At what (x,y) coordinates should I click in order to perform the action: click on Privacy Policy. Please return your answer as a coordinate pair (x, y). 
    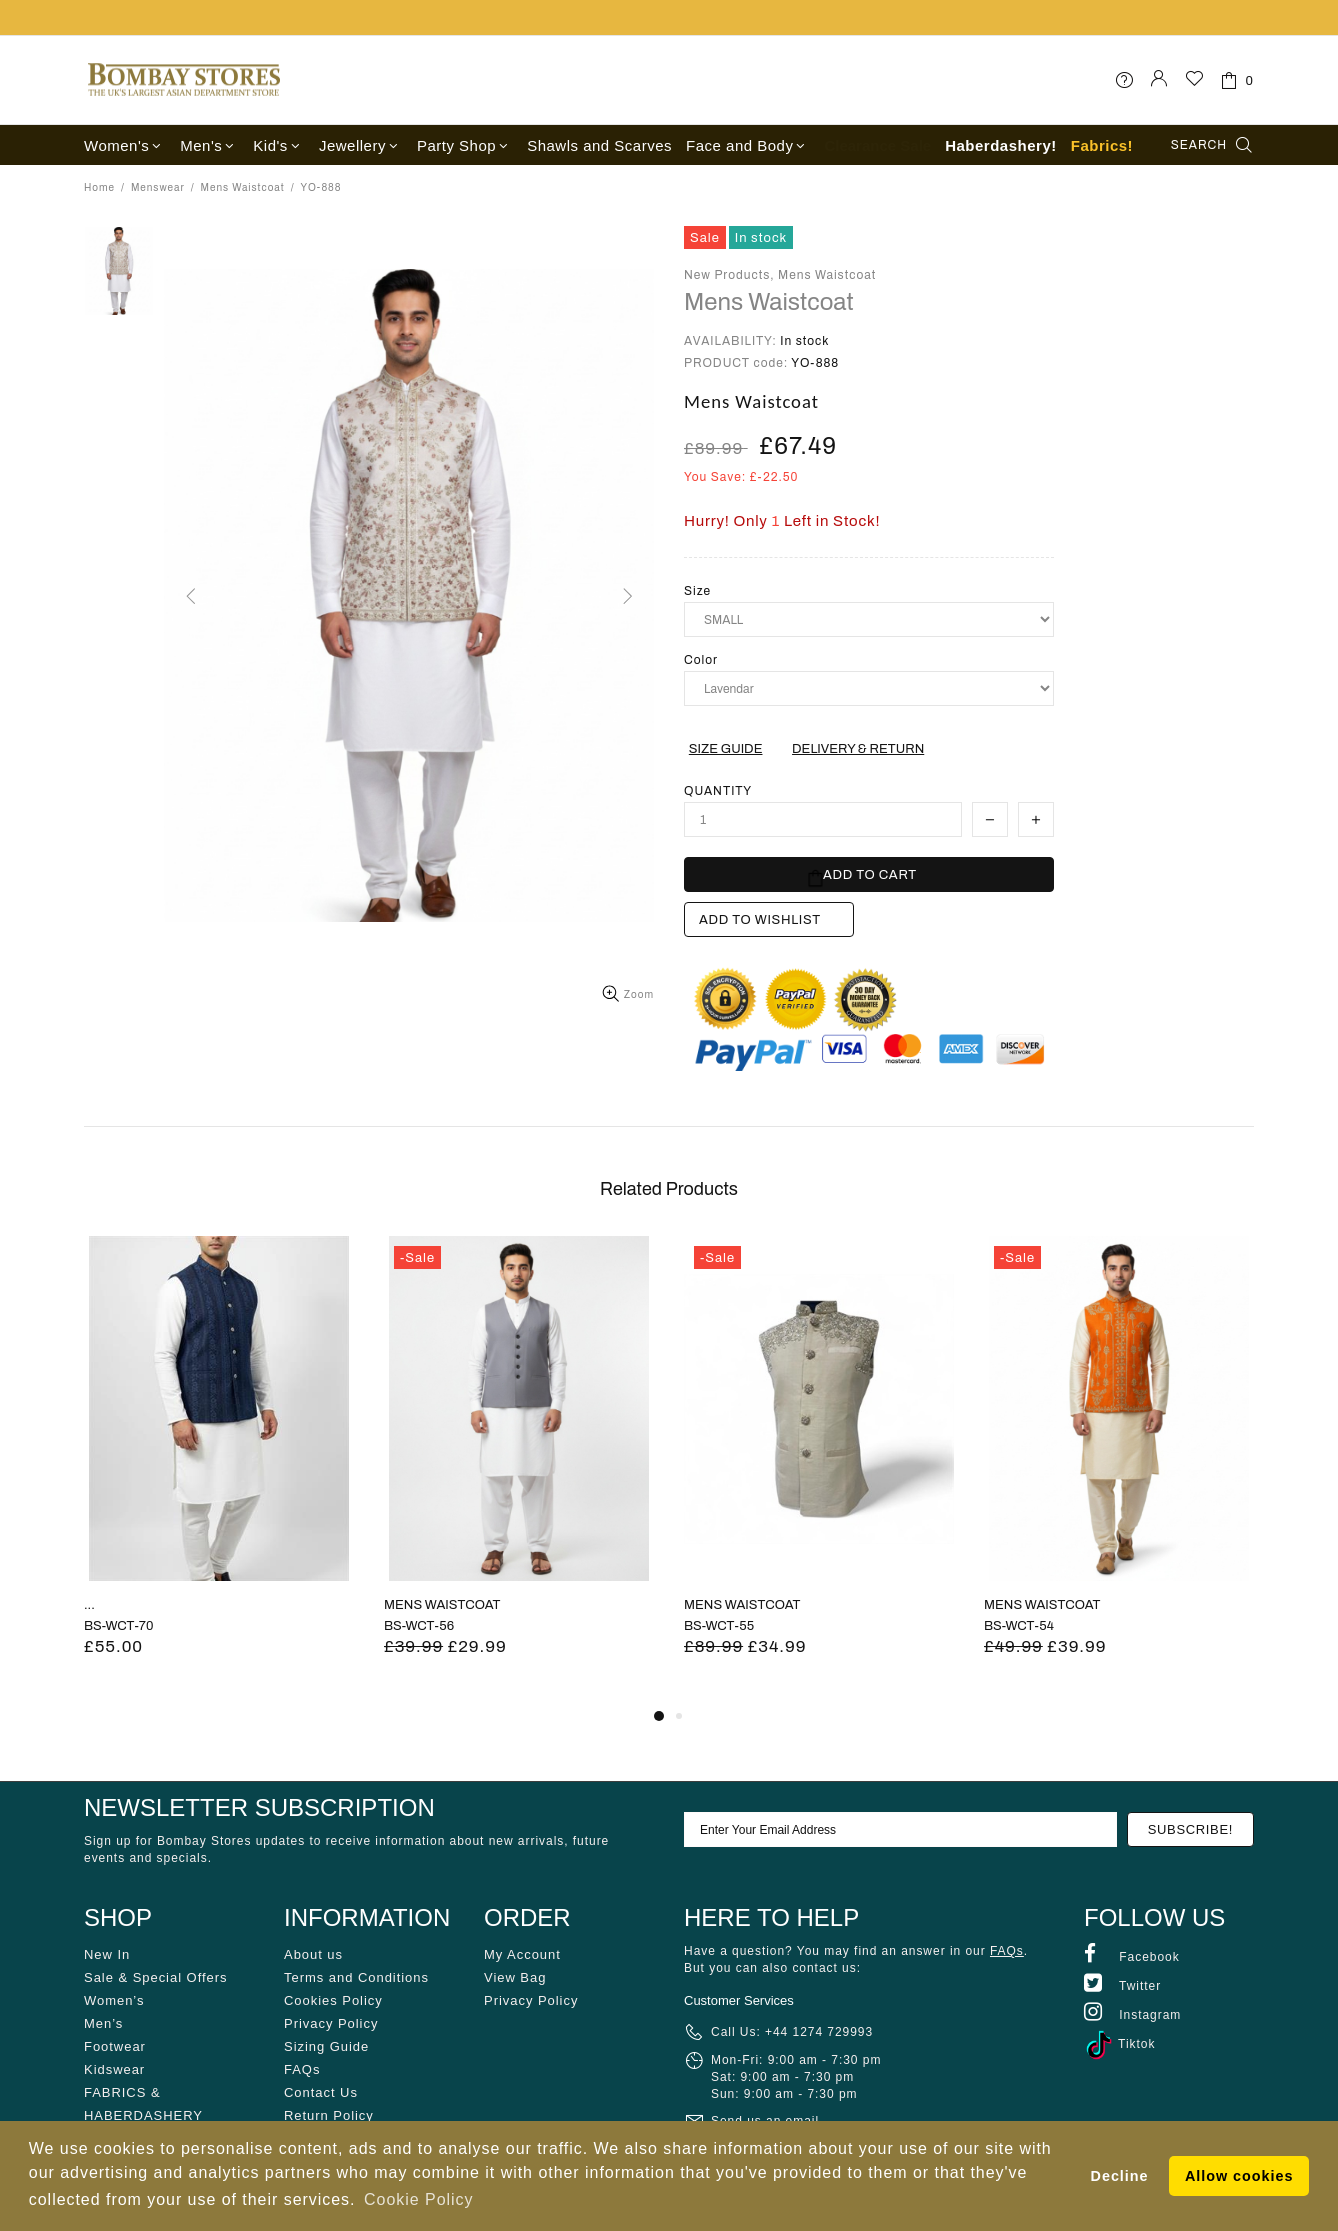
    Looking at the image, I should click on (331, 2023).